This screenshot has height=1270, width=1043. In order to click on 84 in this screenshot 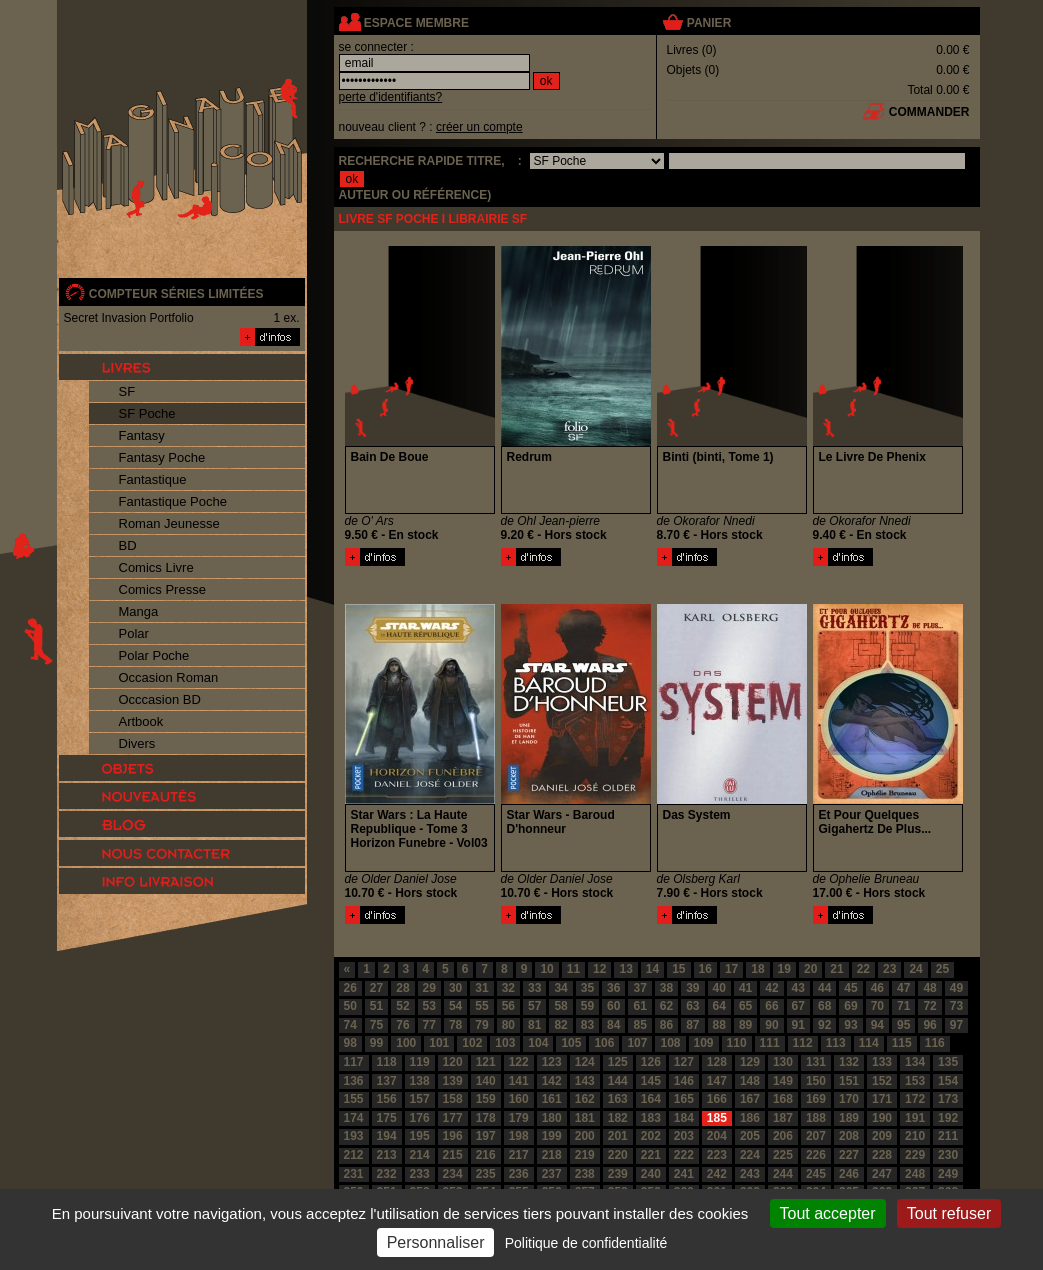, I will do `click(613, 1025)`.